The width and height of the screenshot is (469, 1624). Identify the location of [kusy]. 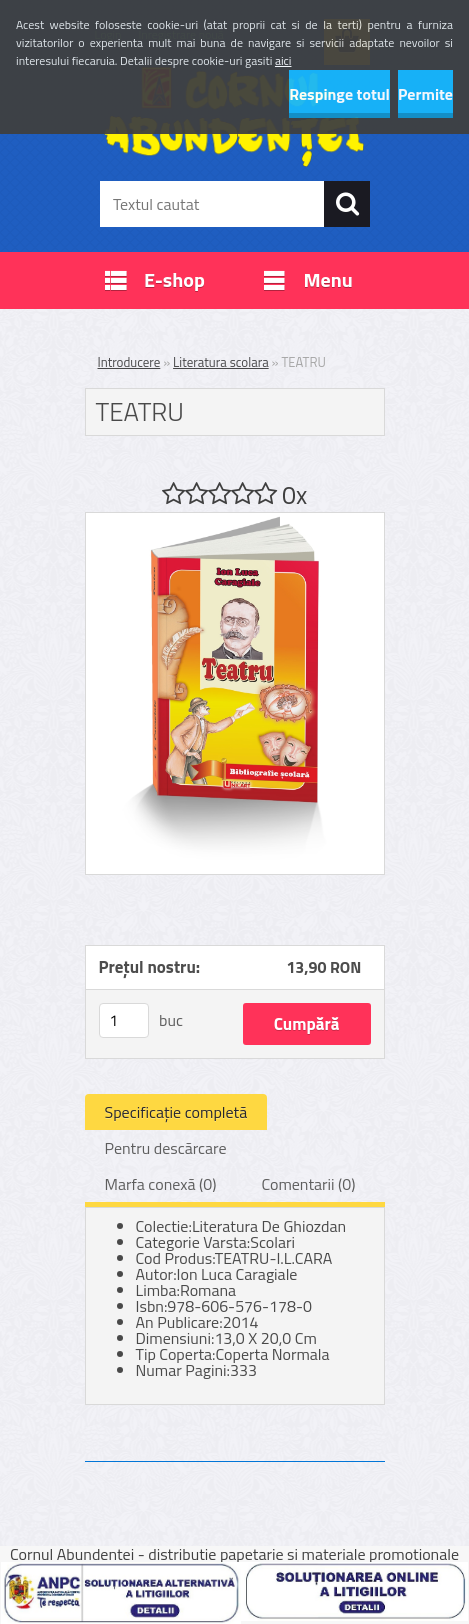
(124, 1020).